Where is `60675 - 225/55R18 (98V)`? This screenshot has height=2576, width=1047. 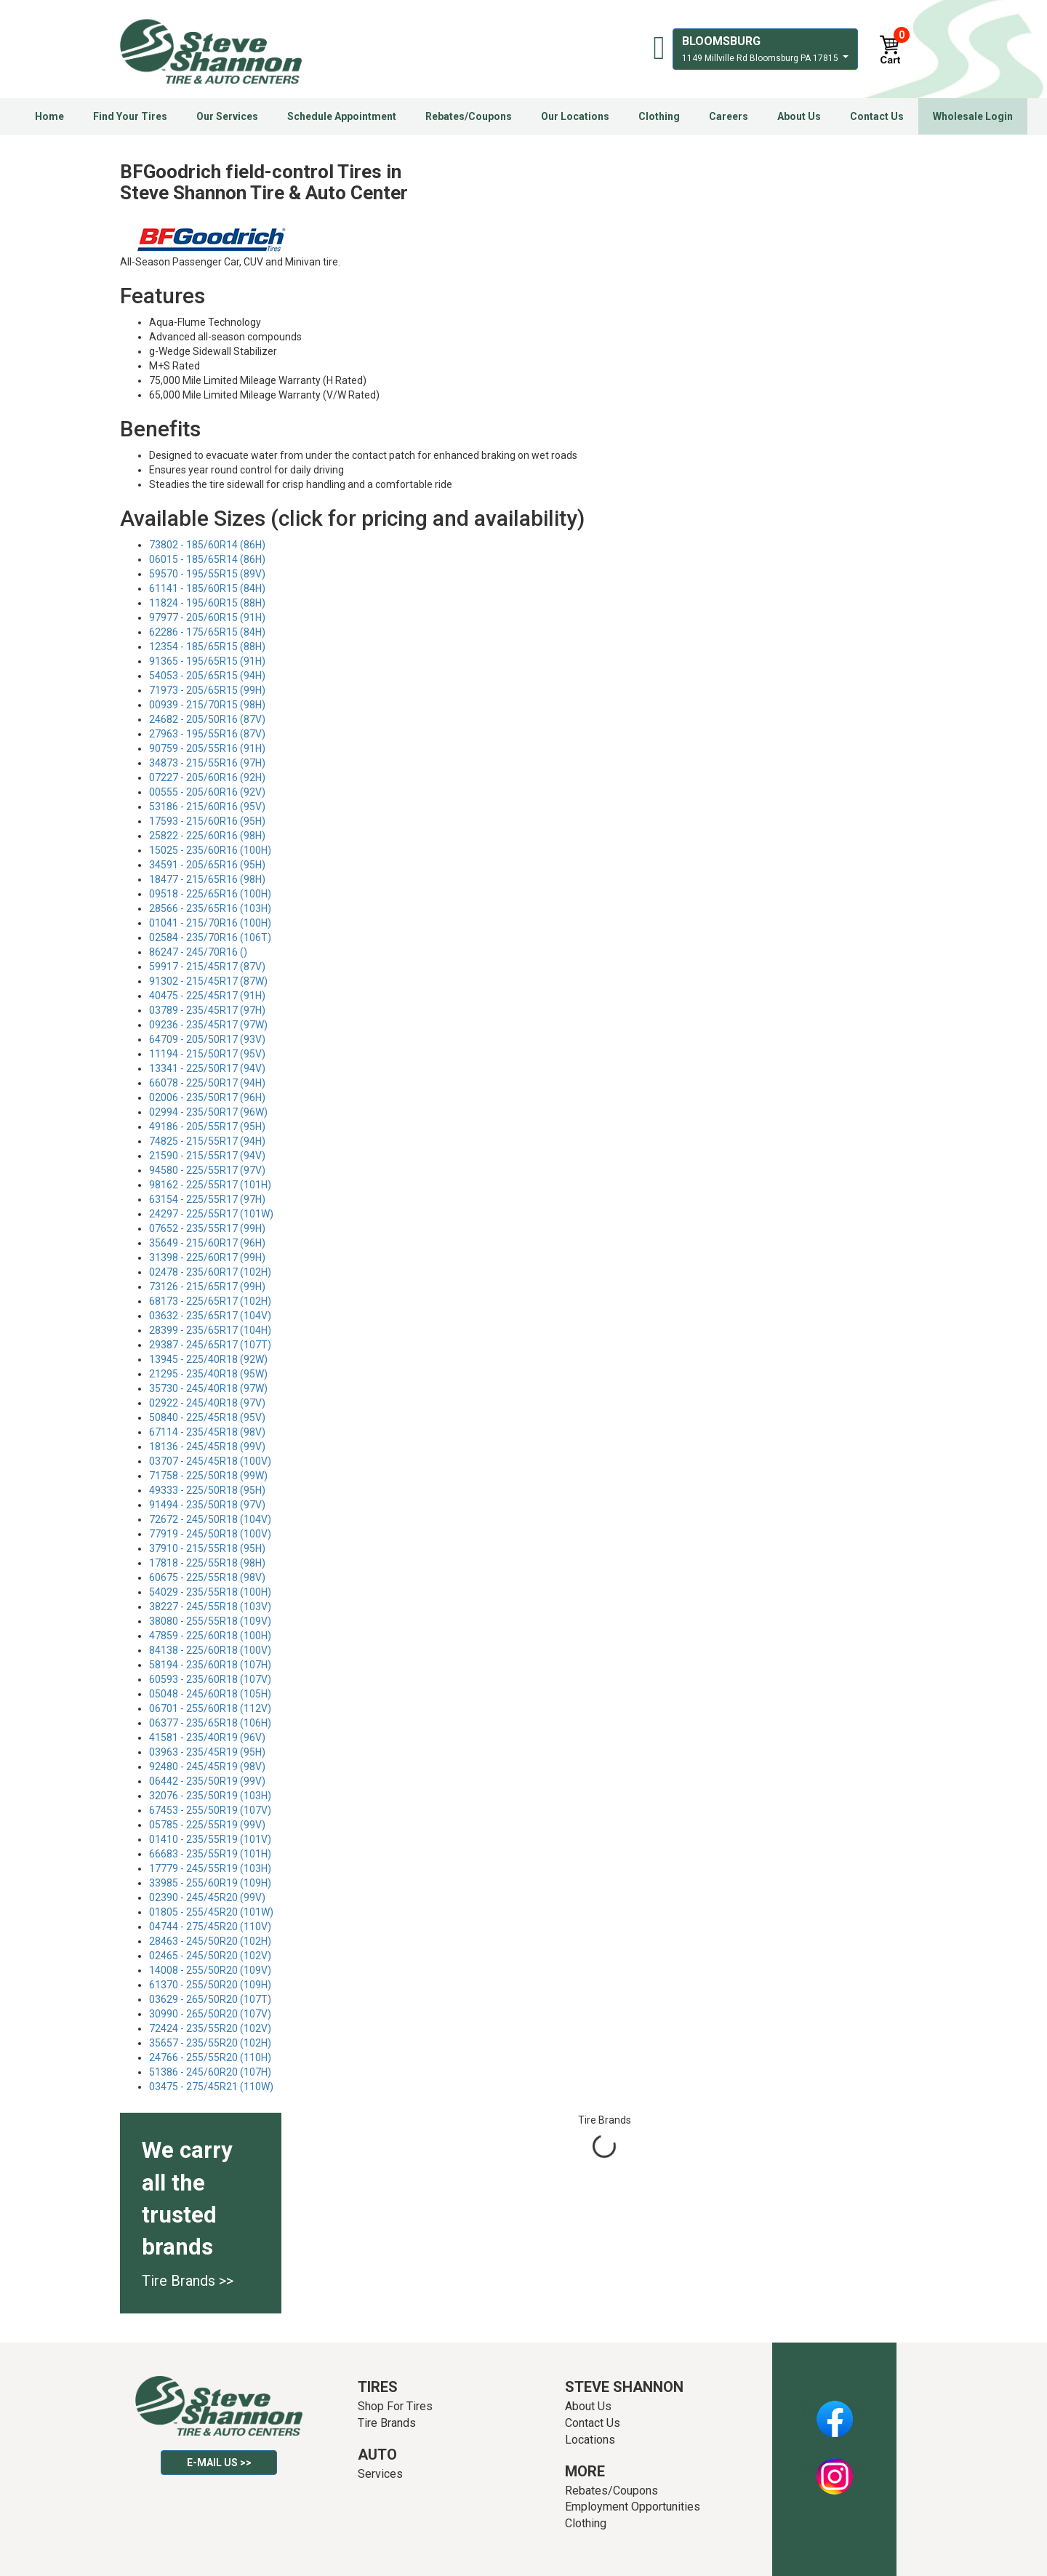
60675 - 225/55R18 (98V) is located at coordinates (207, 1577).